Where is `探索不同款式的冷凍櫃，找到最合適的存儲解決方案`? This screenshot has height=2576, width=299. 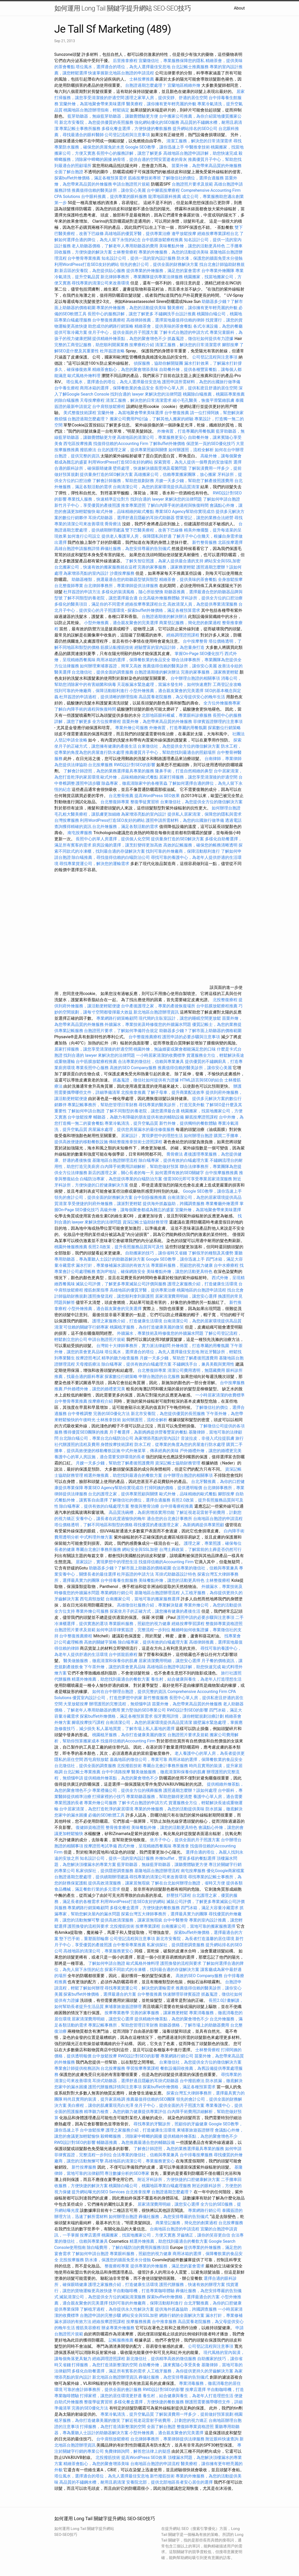 探索不同款式的冷凍櫃，找到最合適的存儲解決方案 is located at coordinates (152, 1969).